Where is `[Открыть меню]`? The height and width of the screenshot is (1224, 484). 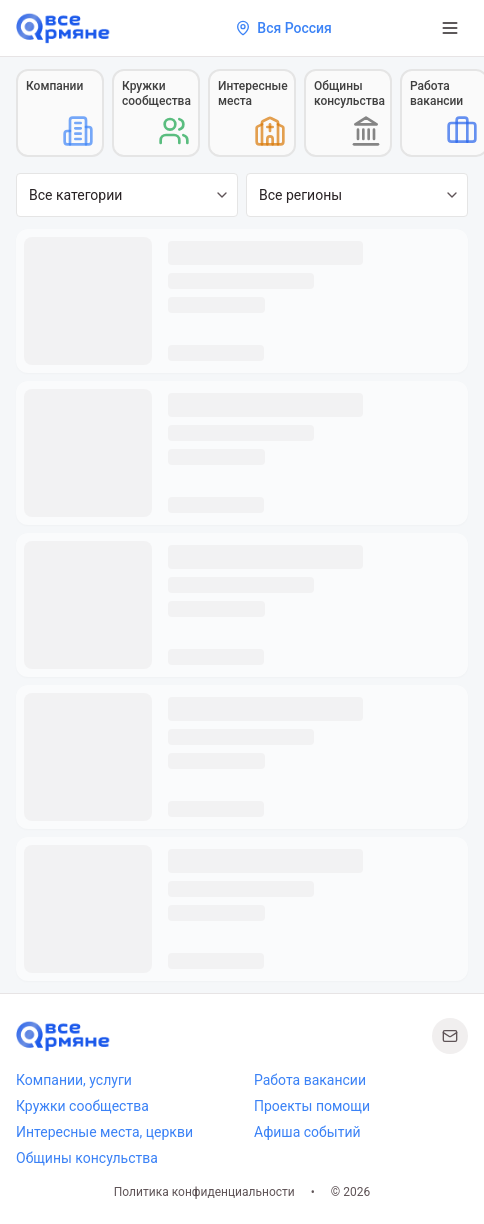
[Открыть меню] is located at coordinates (450, 28).